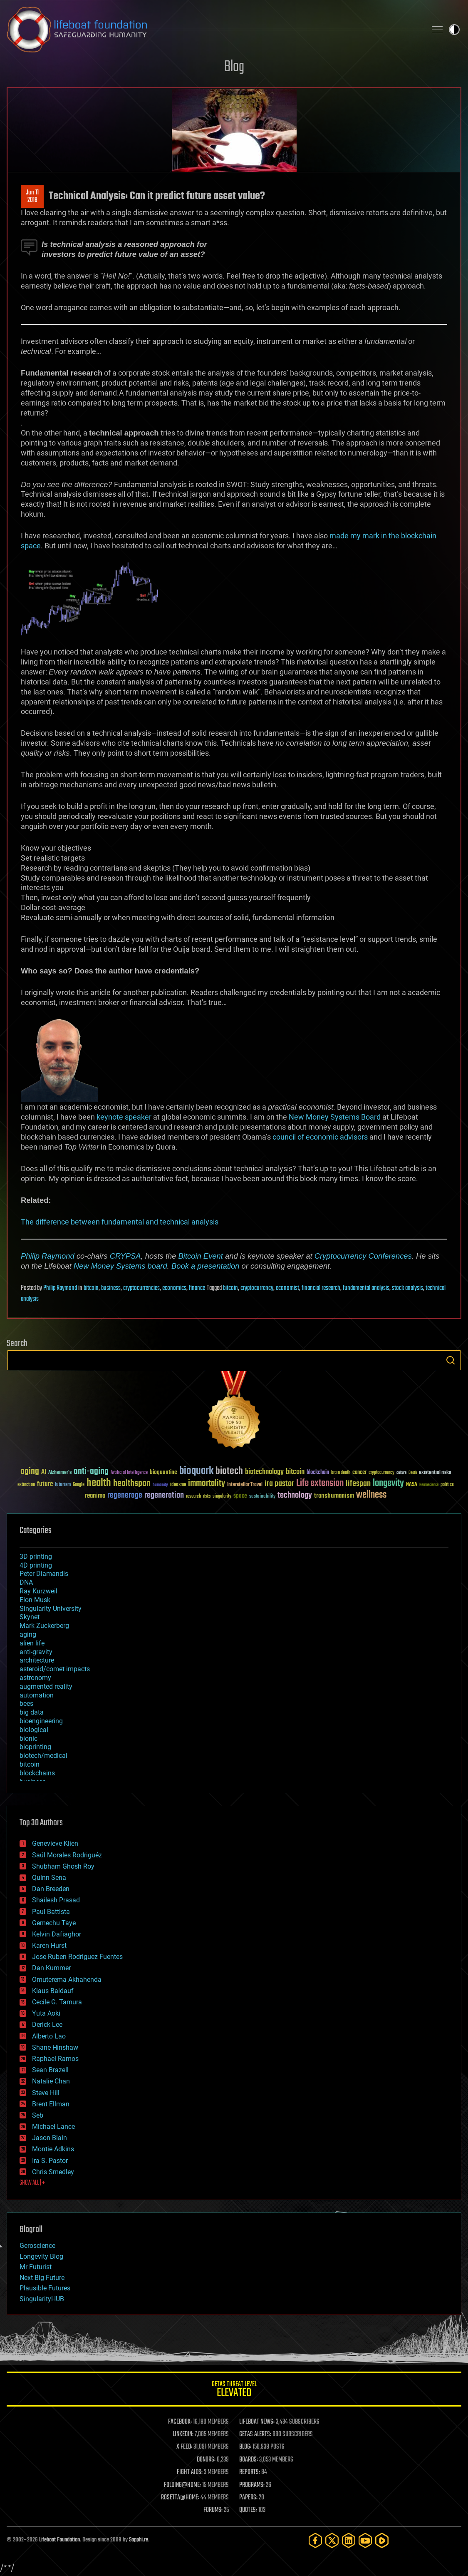  Describe the element at coordinates (55, 2047) in the screenshot. I see `Shane Hinshaw` at that location.